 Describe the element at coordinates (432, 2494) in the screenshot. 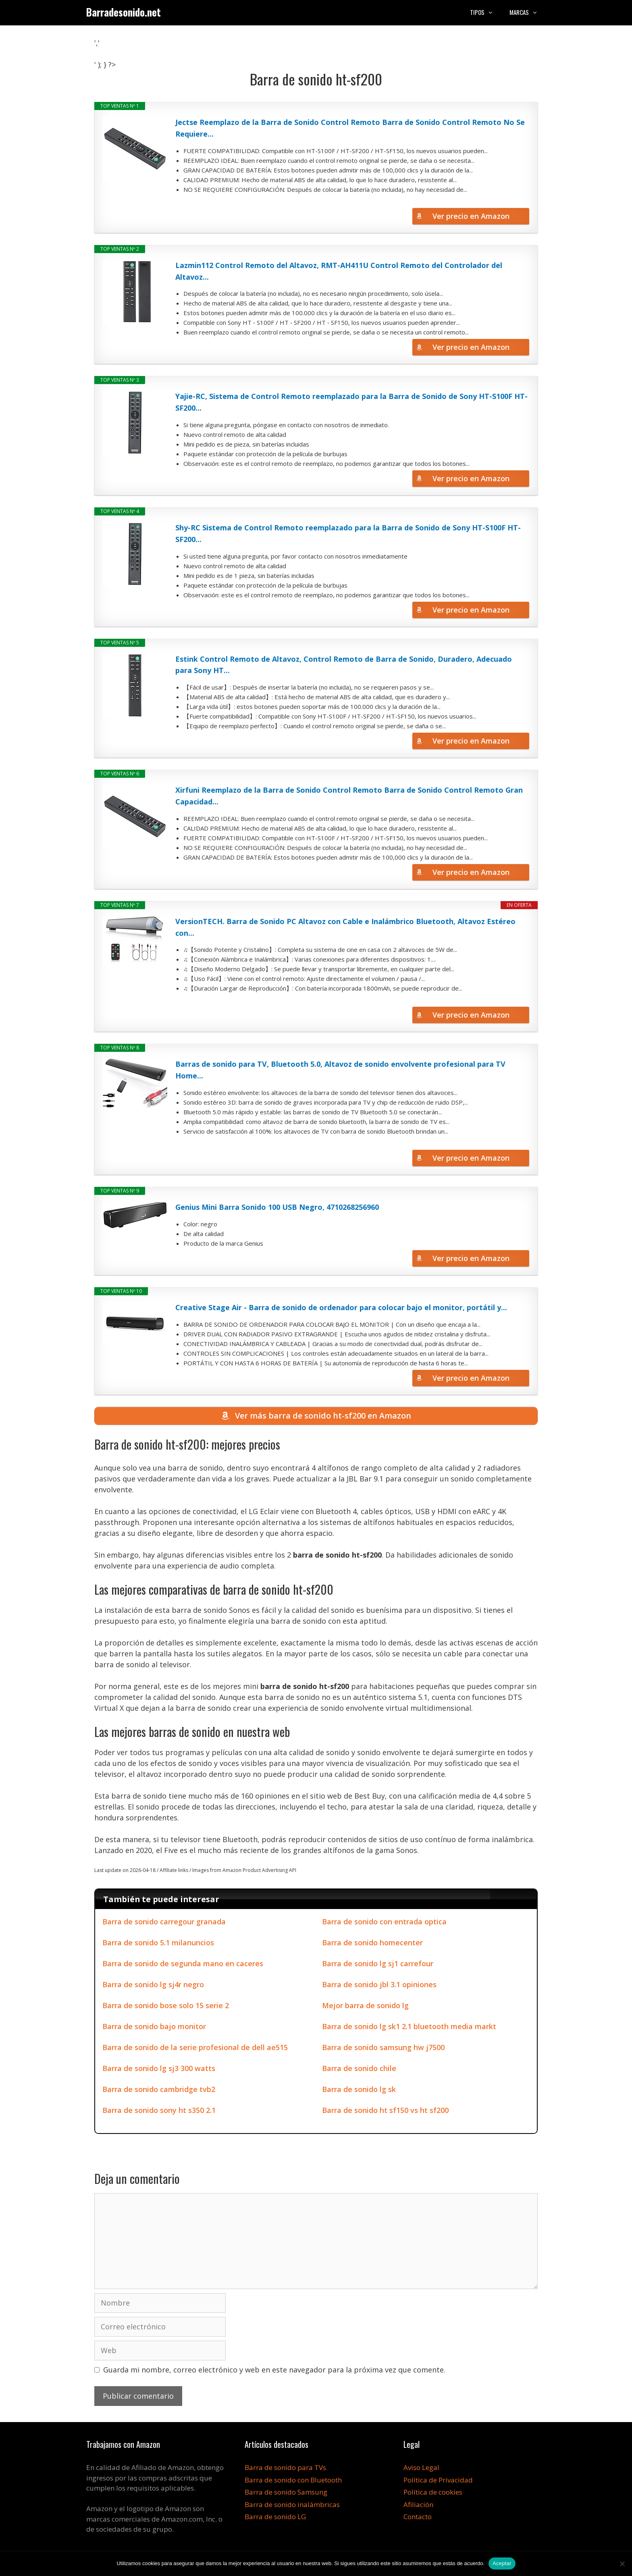

I see `Política de cookies` at that location.